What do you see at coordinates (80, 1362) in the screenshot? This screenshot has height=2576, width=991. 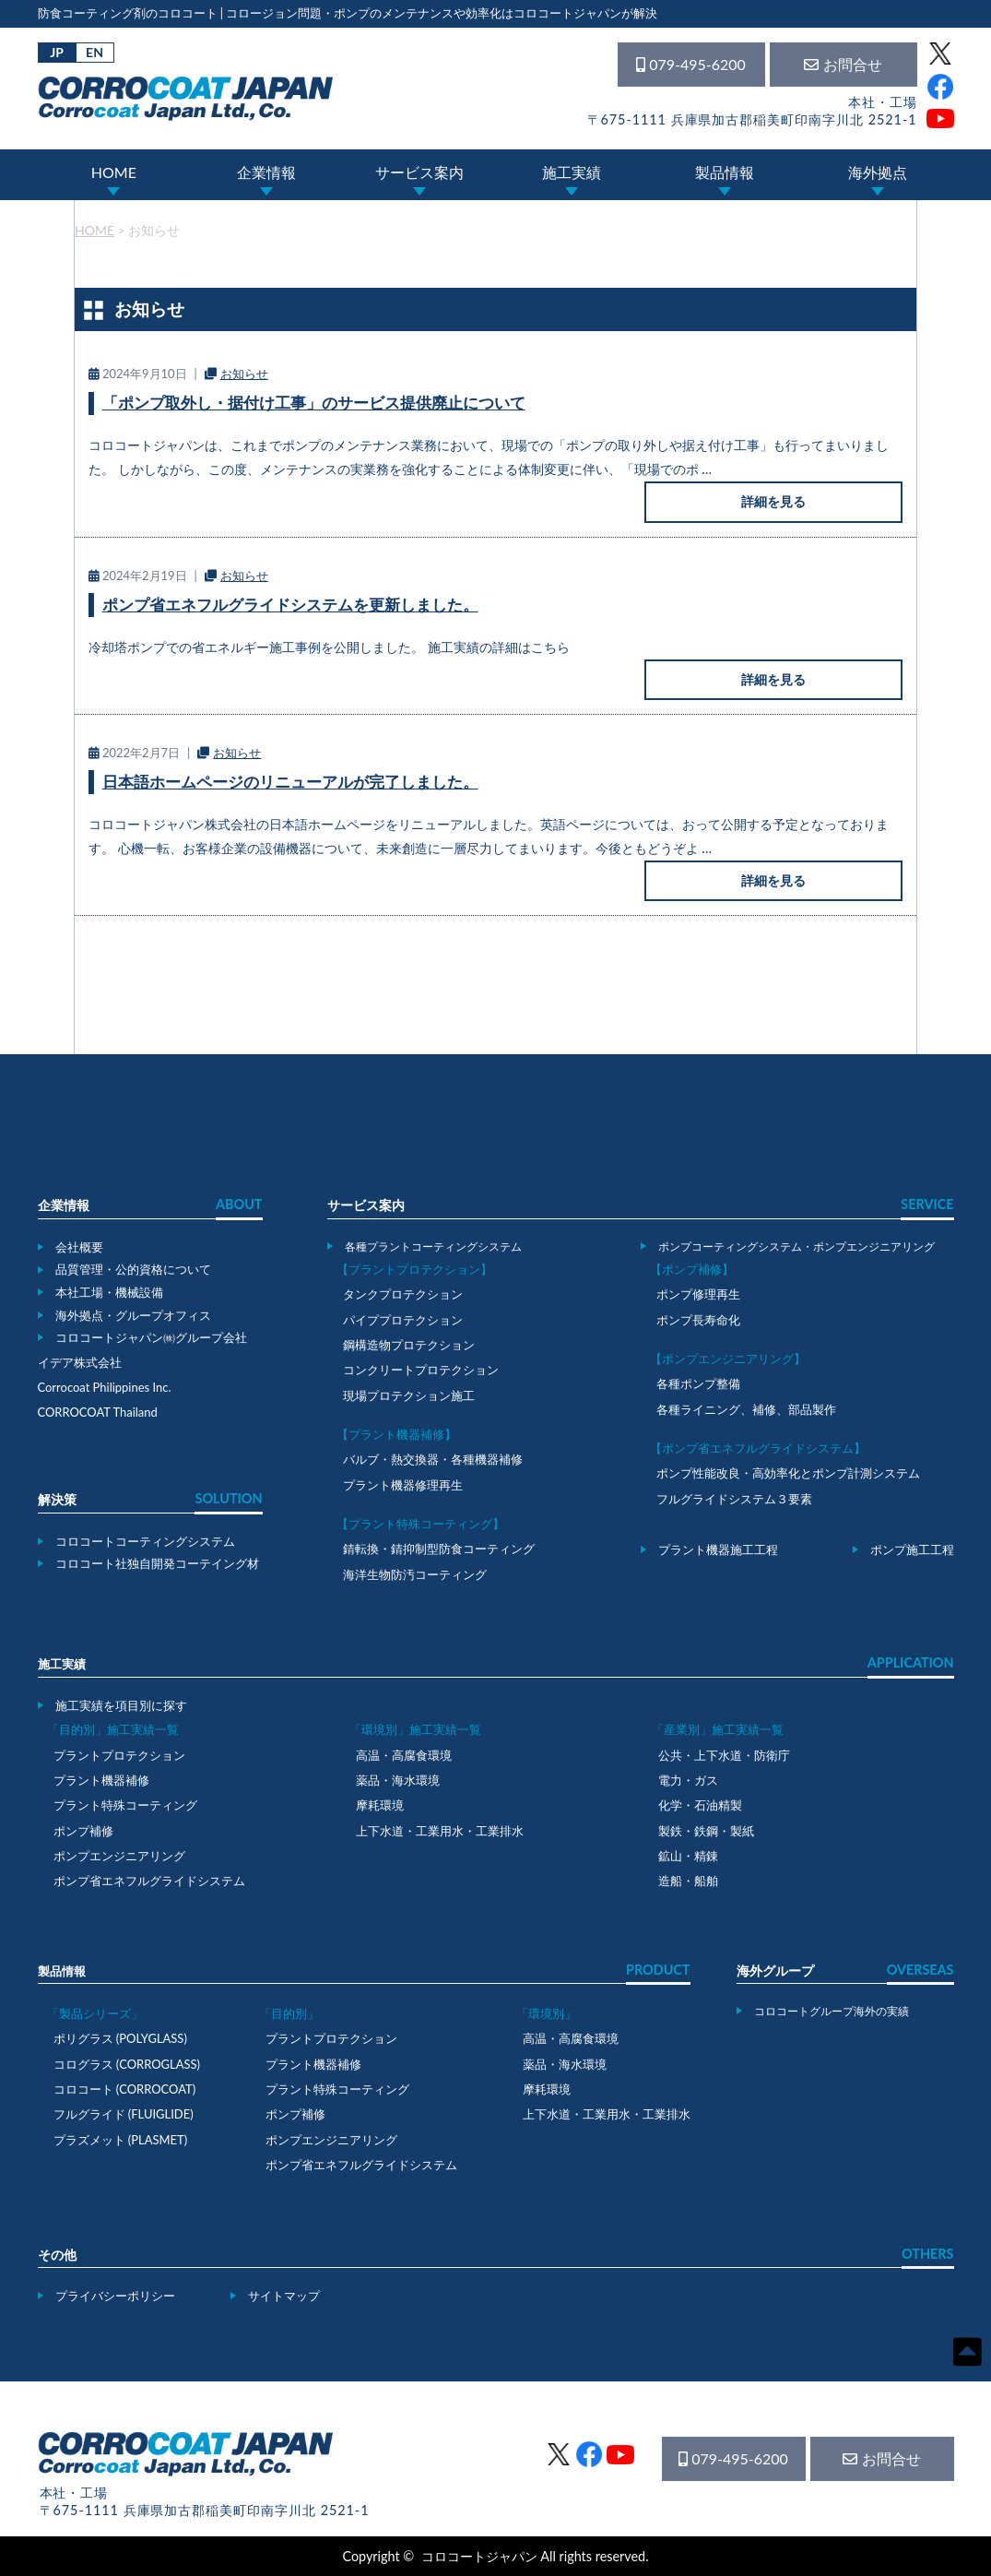 I see `イデア株式会社` at bounding box center [80, 1362].